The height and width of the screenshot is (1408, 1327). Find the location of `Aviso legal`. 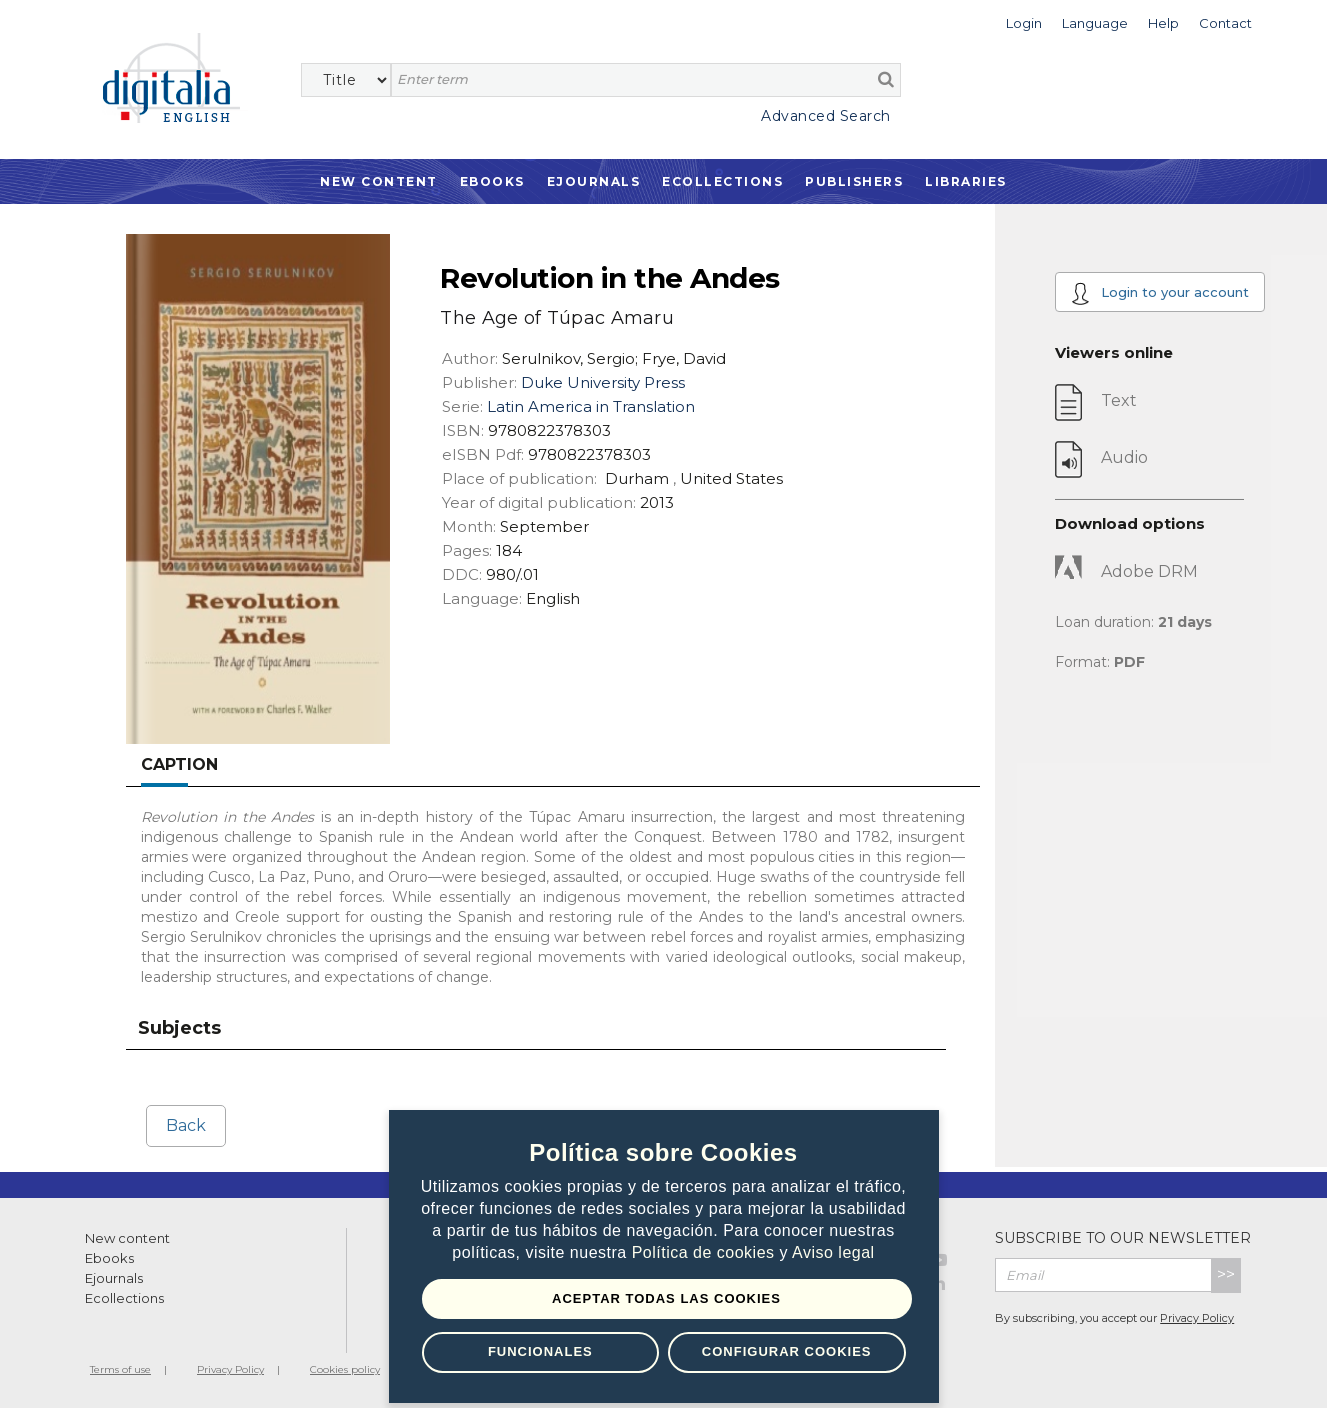

Aviso legal is located at coordinates (833, 1252).